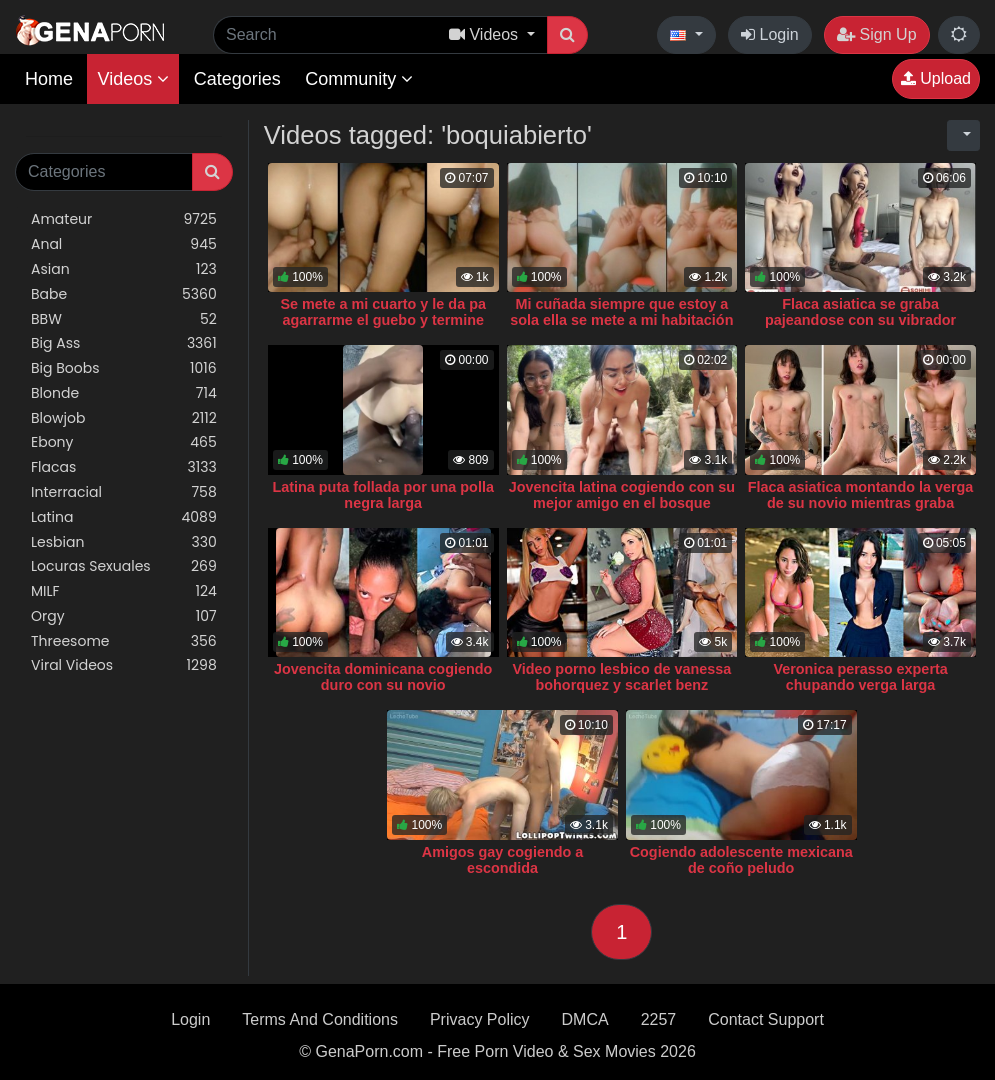 Image resolution: width=995 pixels, height=1080 pixels. What do you see at coordinates (124, 591) in the screenshot?
I see `MILF` at bounding box center [124, 591].